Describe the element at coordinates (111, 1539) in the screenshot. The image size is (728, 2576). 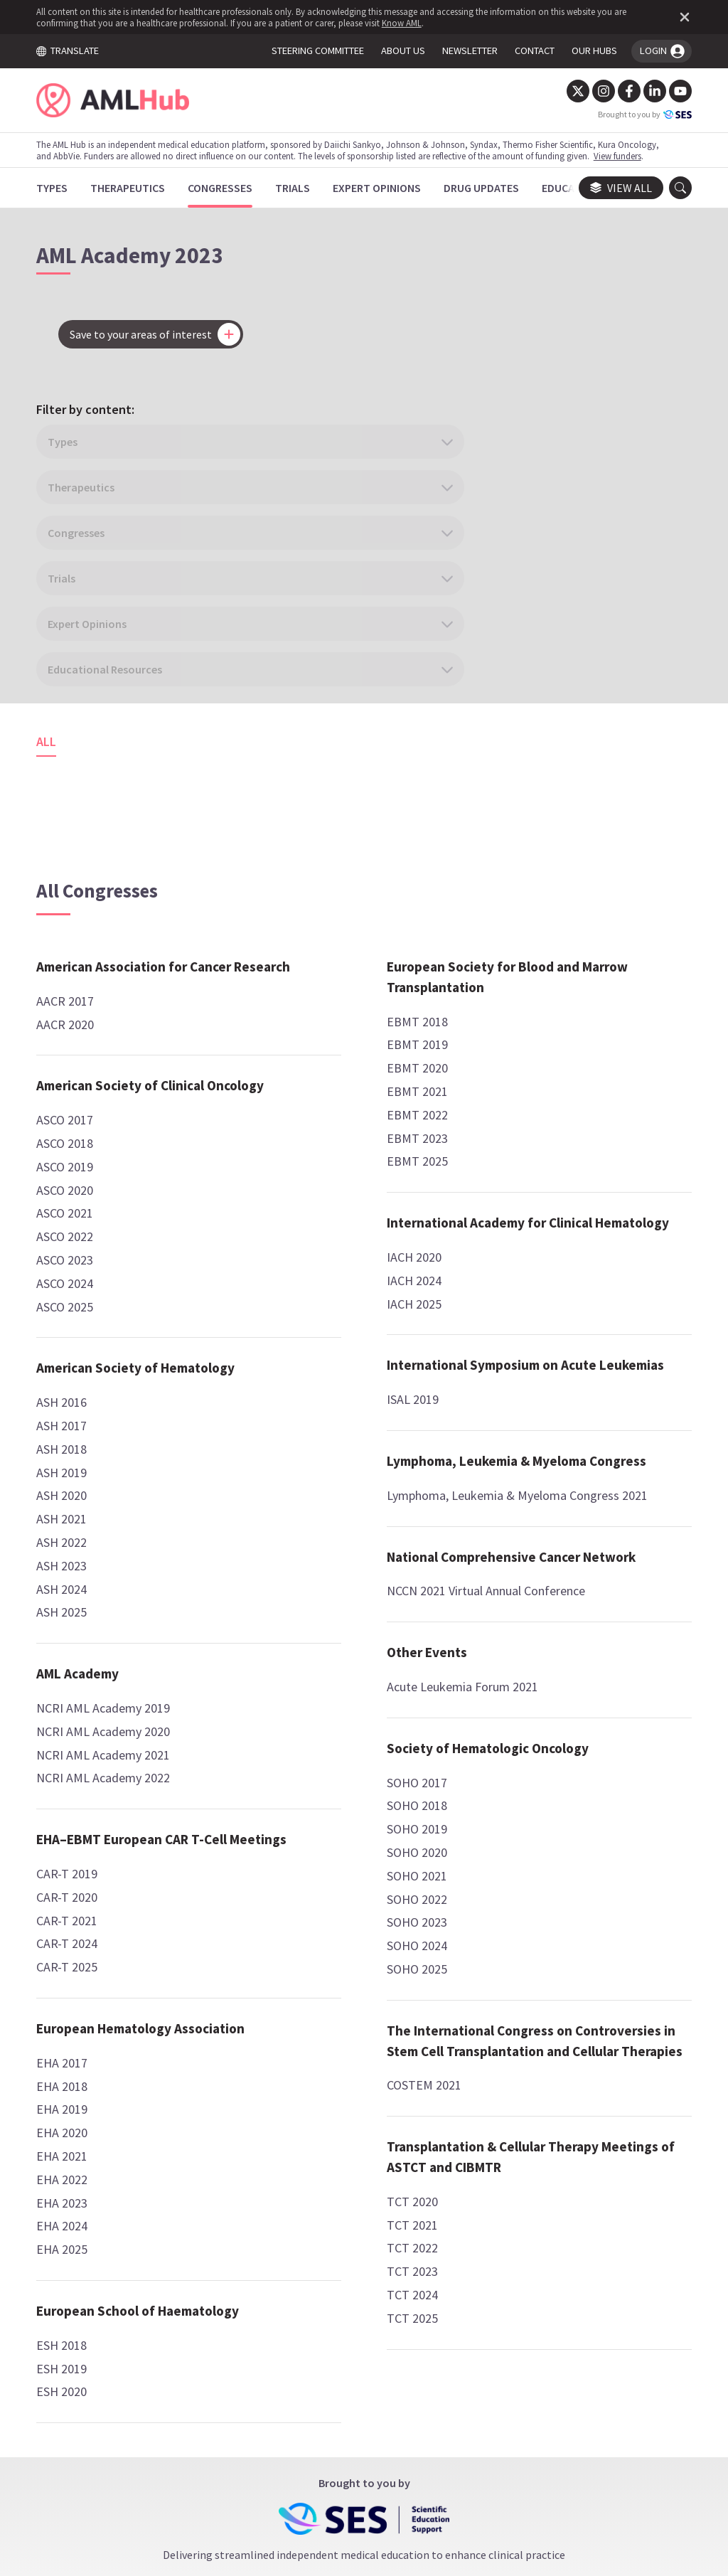
I see `NCRI AML Academy 2020` at that location.